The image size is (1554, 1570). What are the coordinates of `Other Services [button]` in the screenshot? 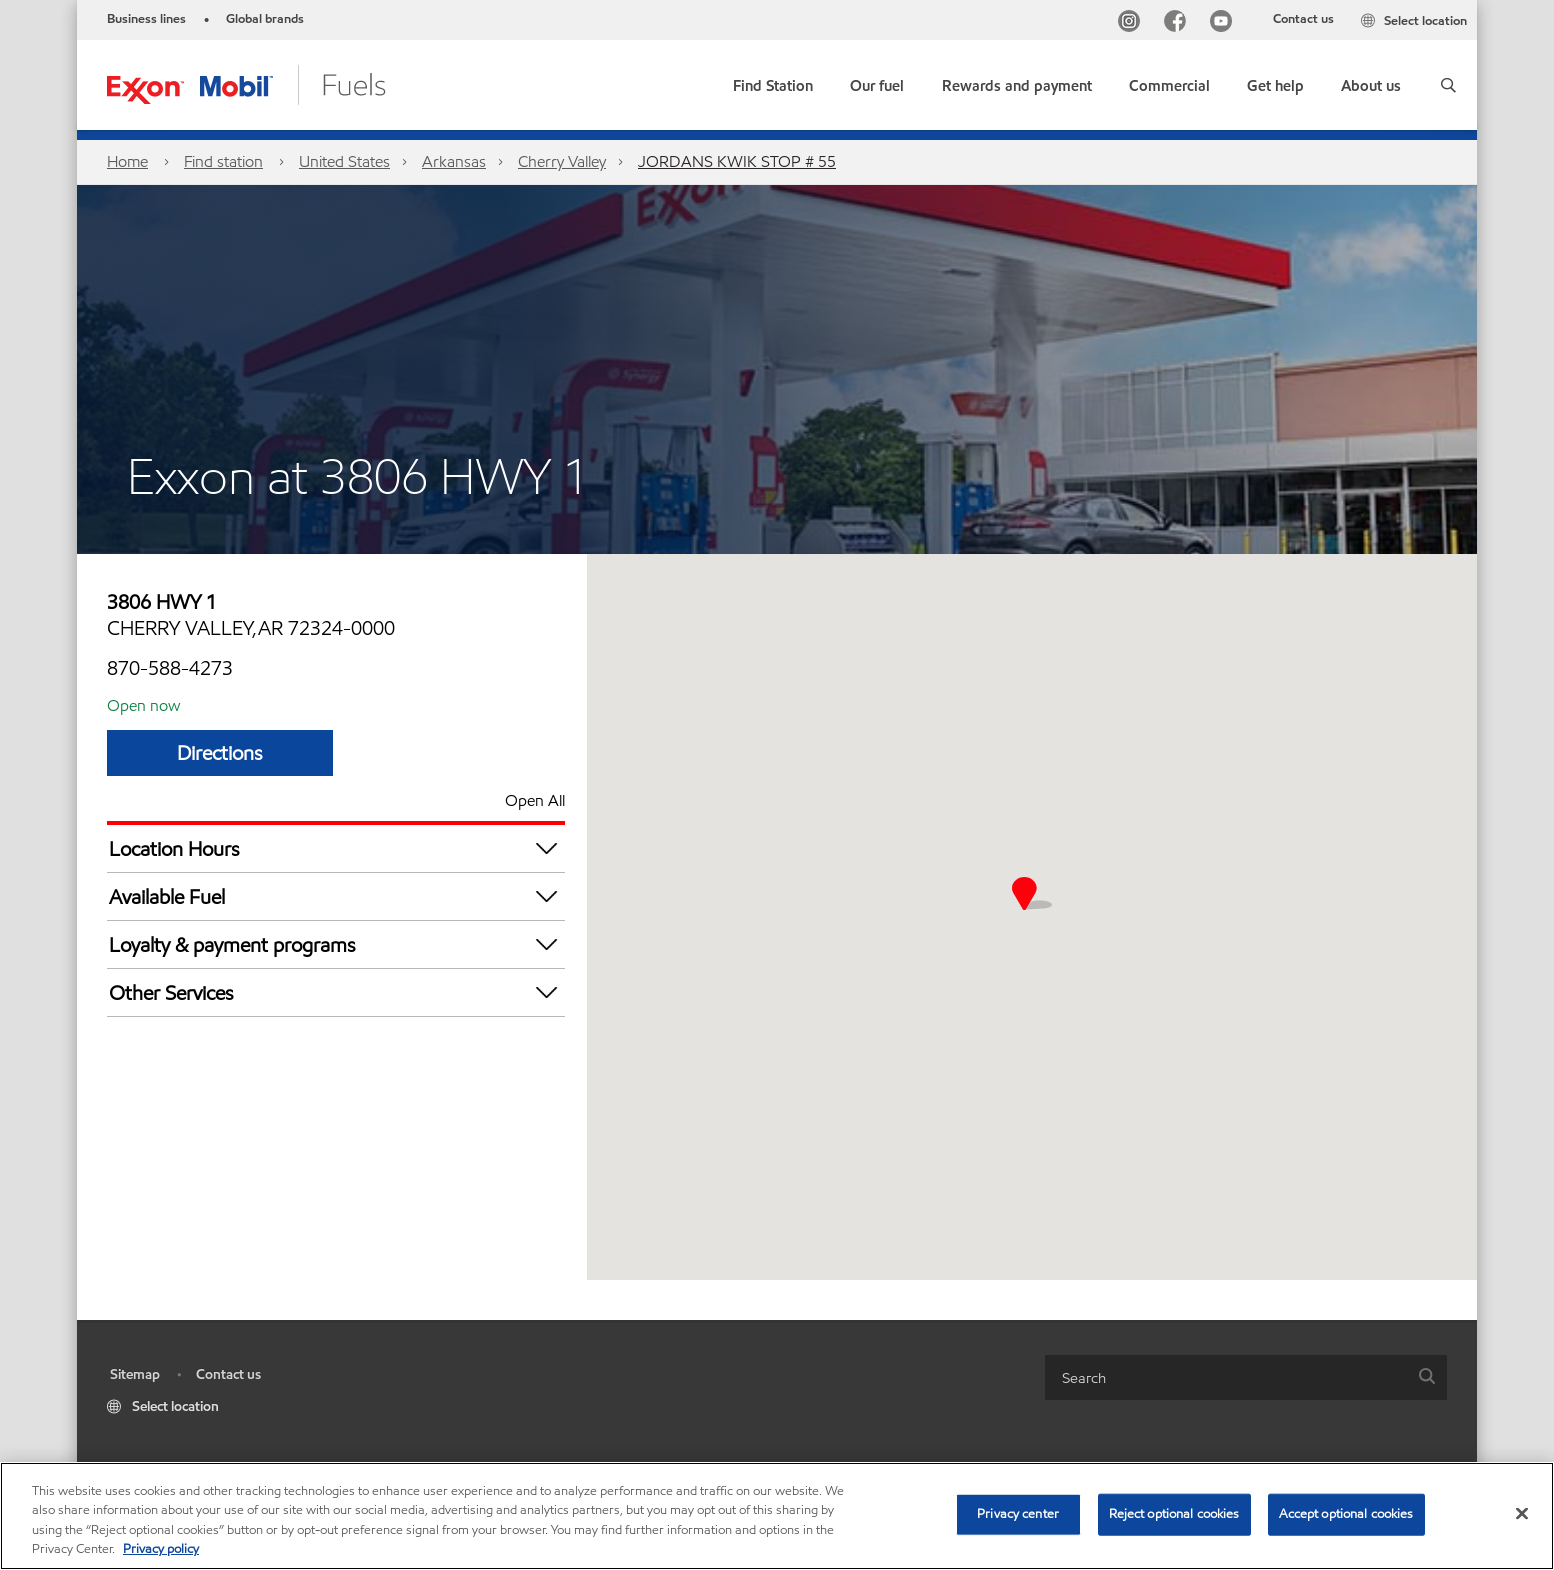 It's located at (337, 992).